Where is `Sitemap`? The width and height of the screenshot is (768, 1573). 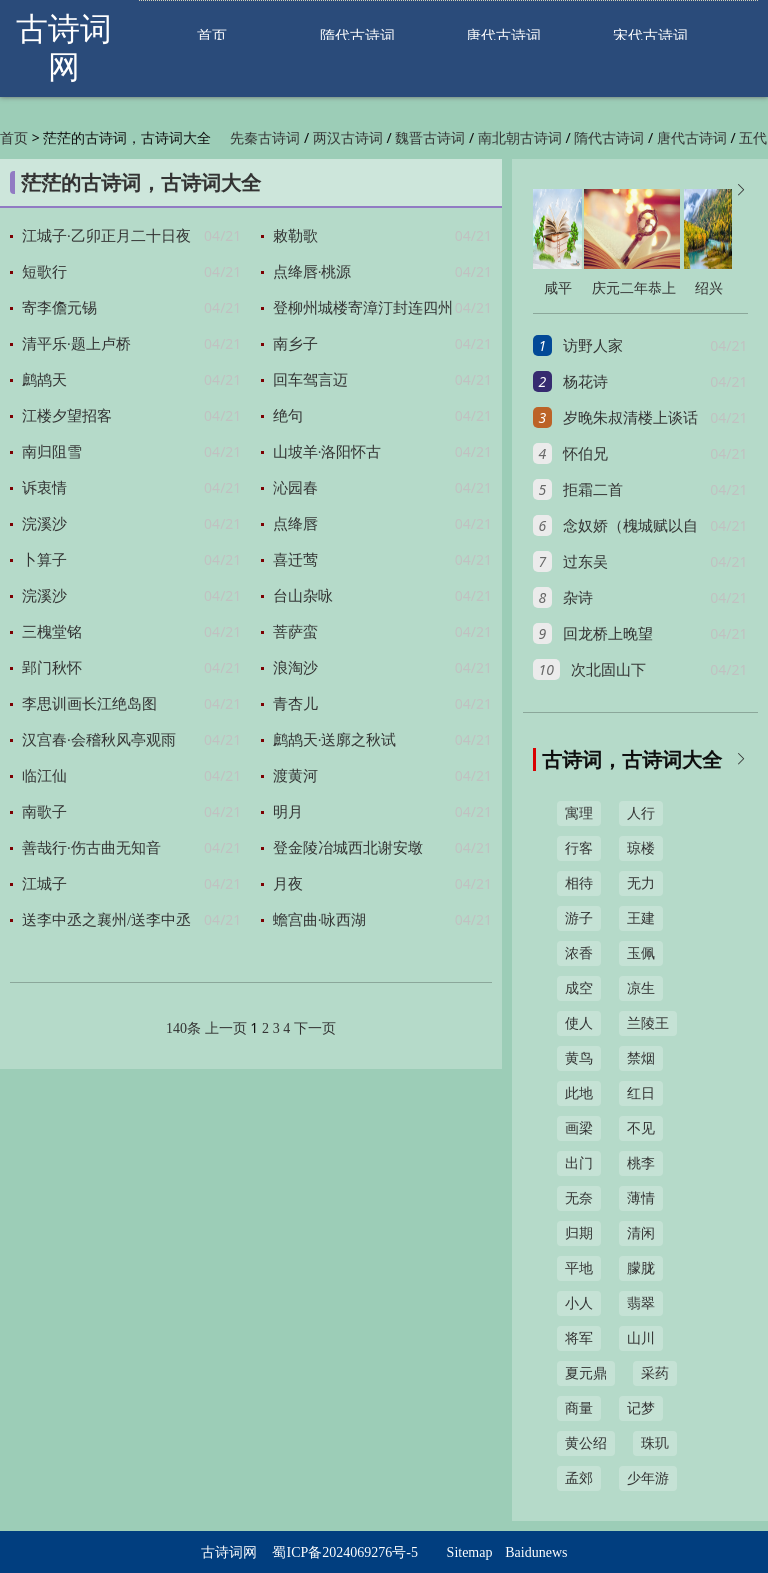 Sitemap is located at coordinates (470, 1552).